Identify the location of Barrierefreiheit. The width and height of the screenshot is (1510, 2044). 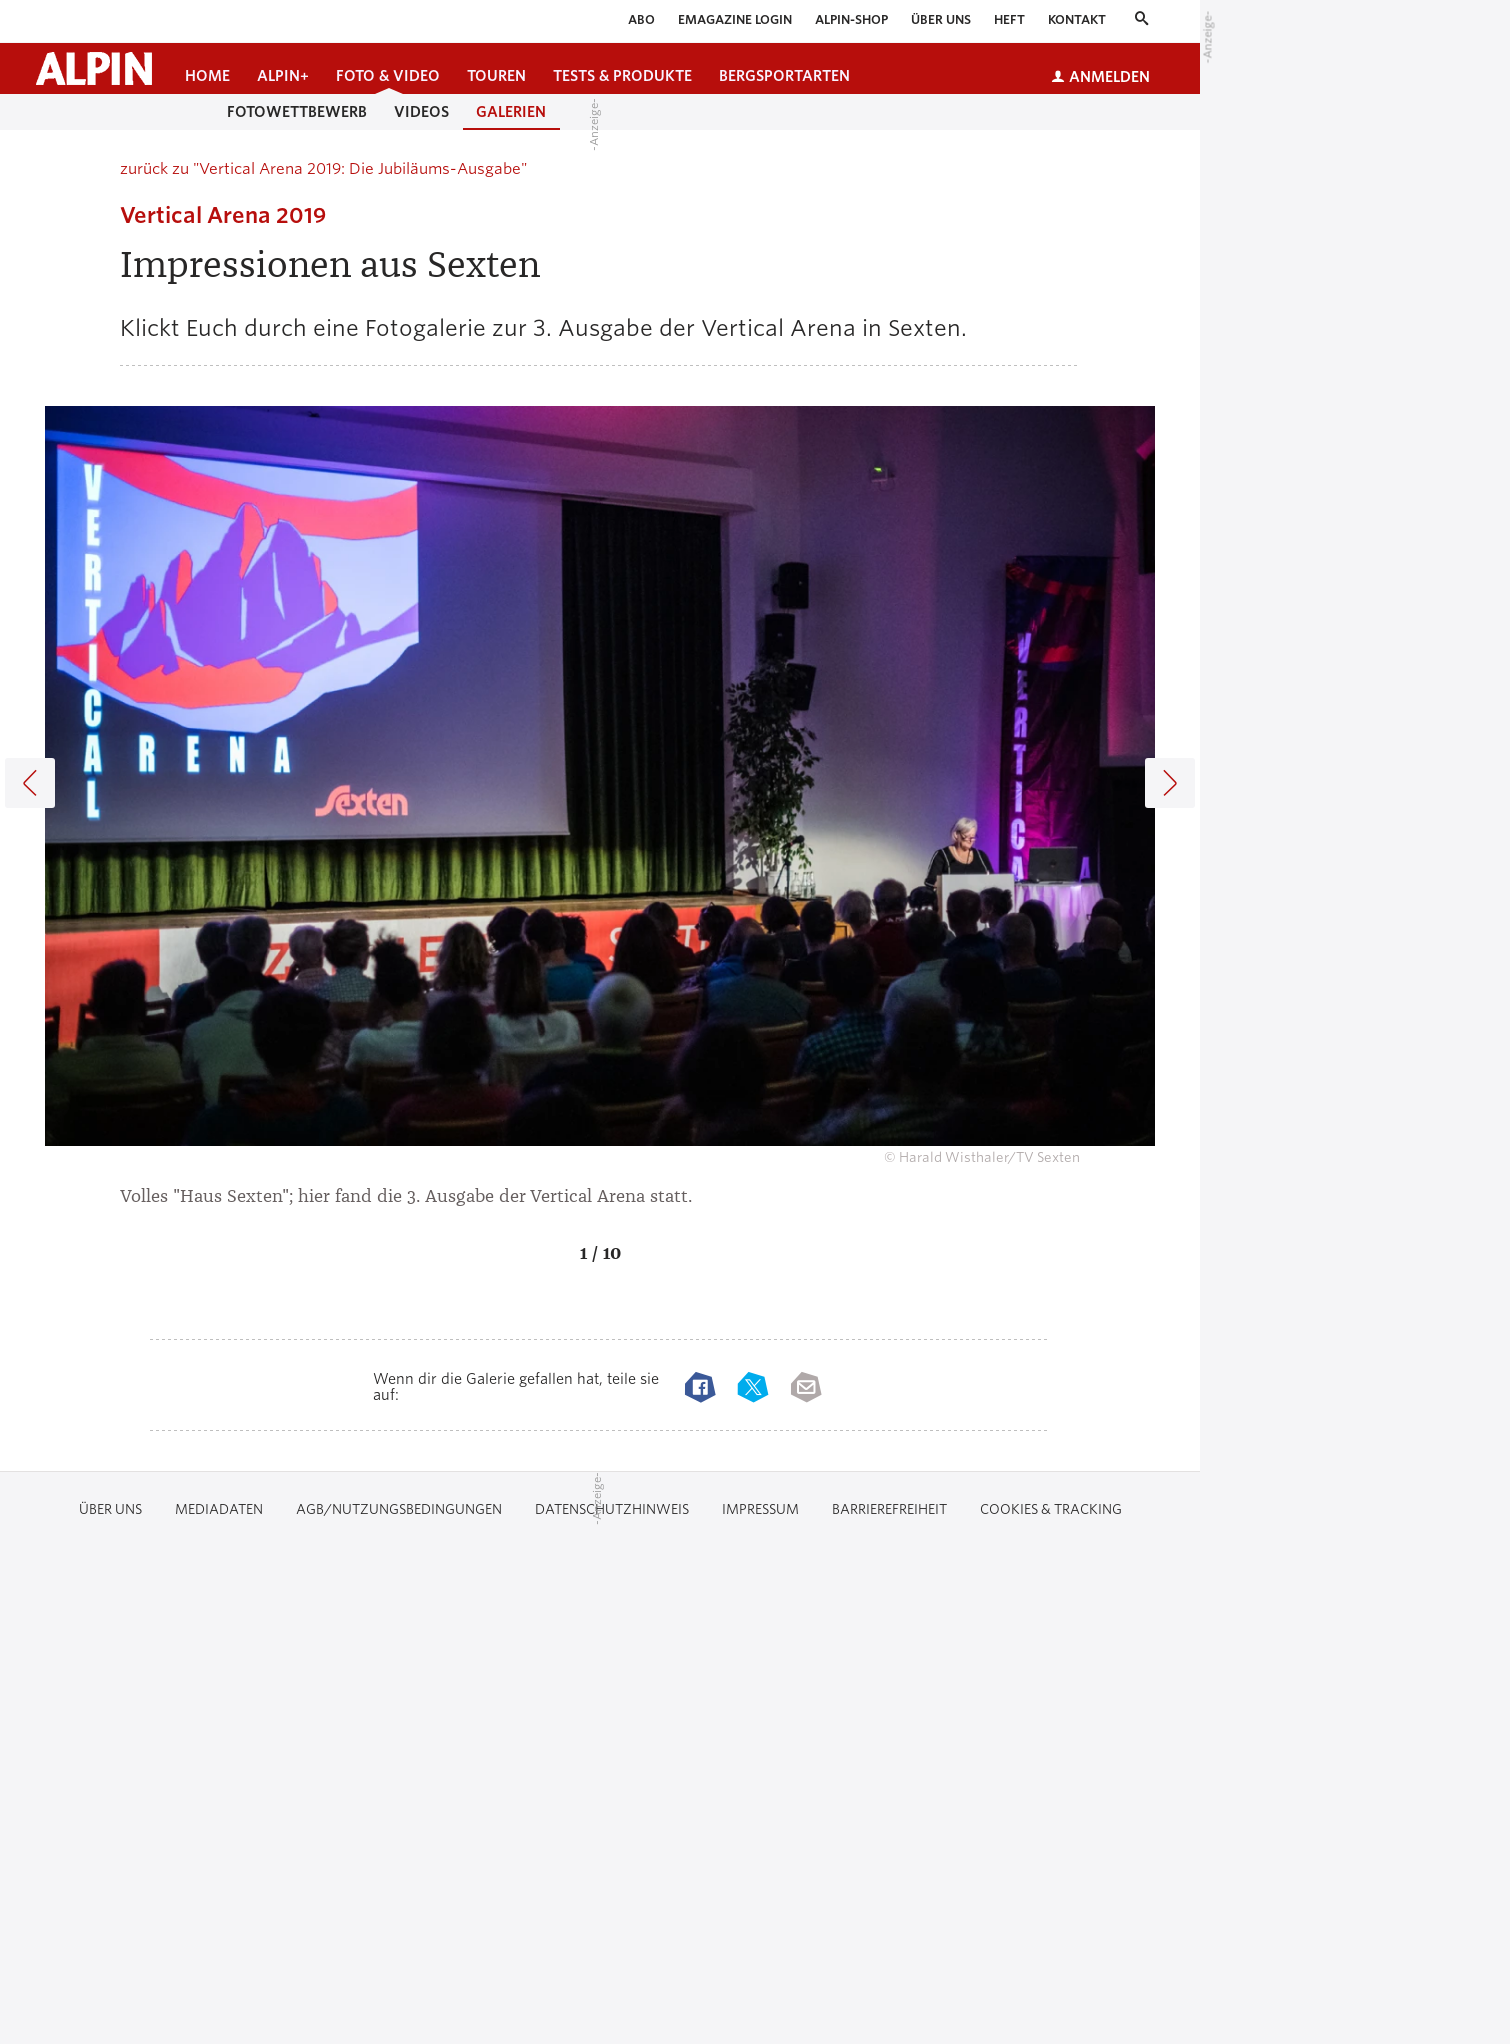
(889, 1509).